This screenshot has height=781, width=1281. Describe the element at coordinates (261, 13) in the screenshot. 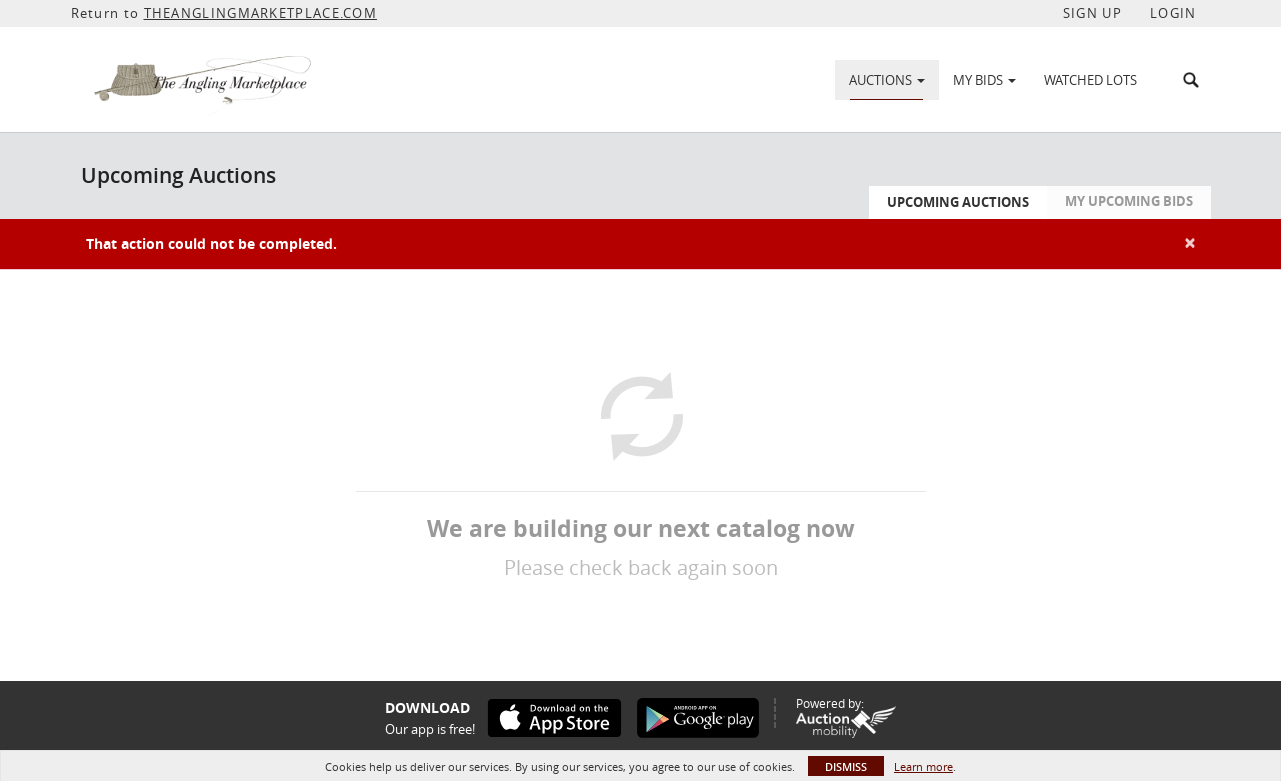

I see `THEANGLINGMARKETPLACE.COM` at that location.